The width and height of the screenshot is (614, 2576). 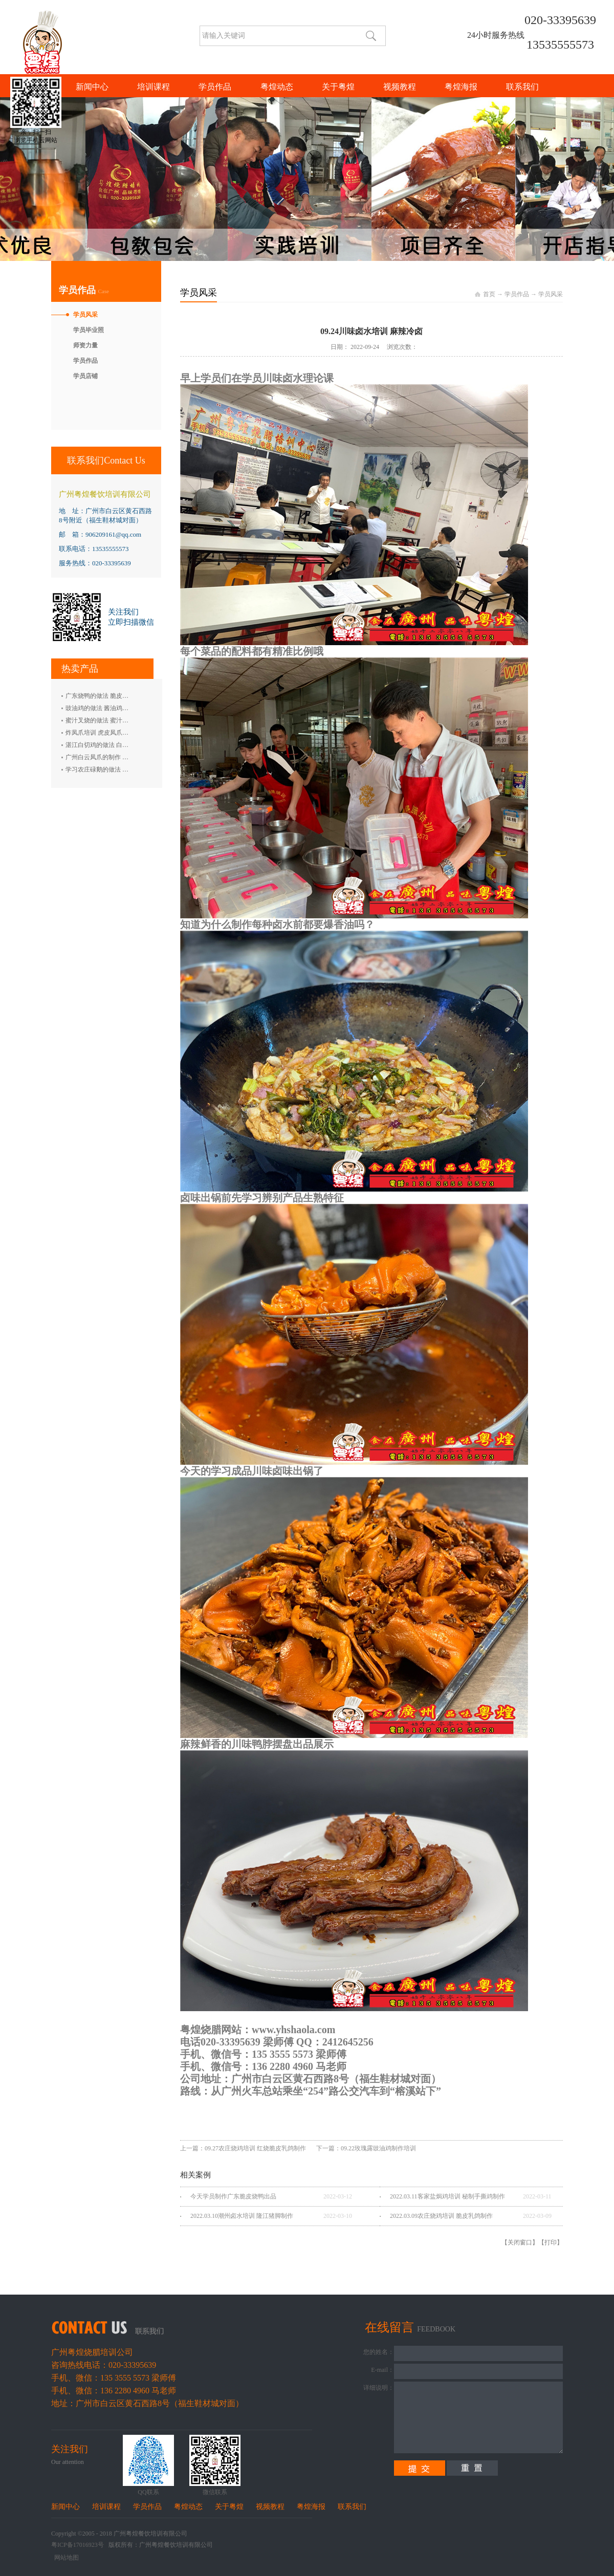 I want to click on 今天学员制作广东脆皮烧鸭出品, so click(x=233, y=2196).